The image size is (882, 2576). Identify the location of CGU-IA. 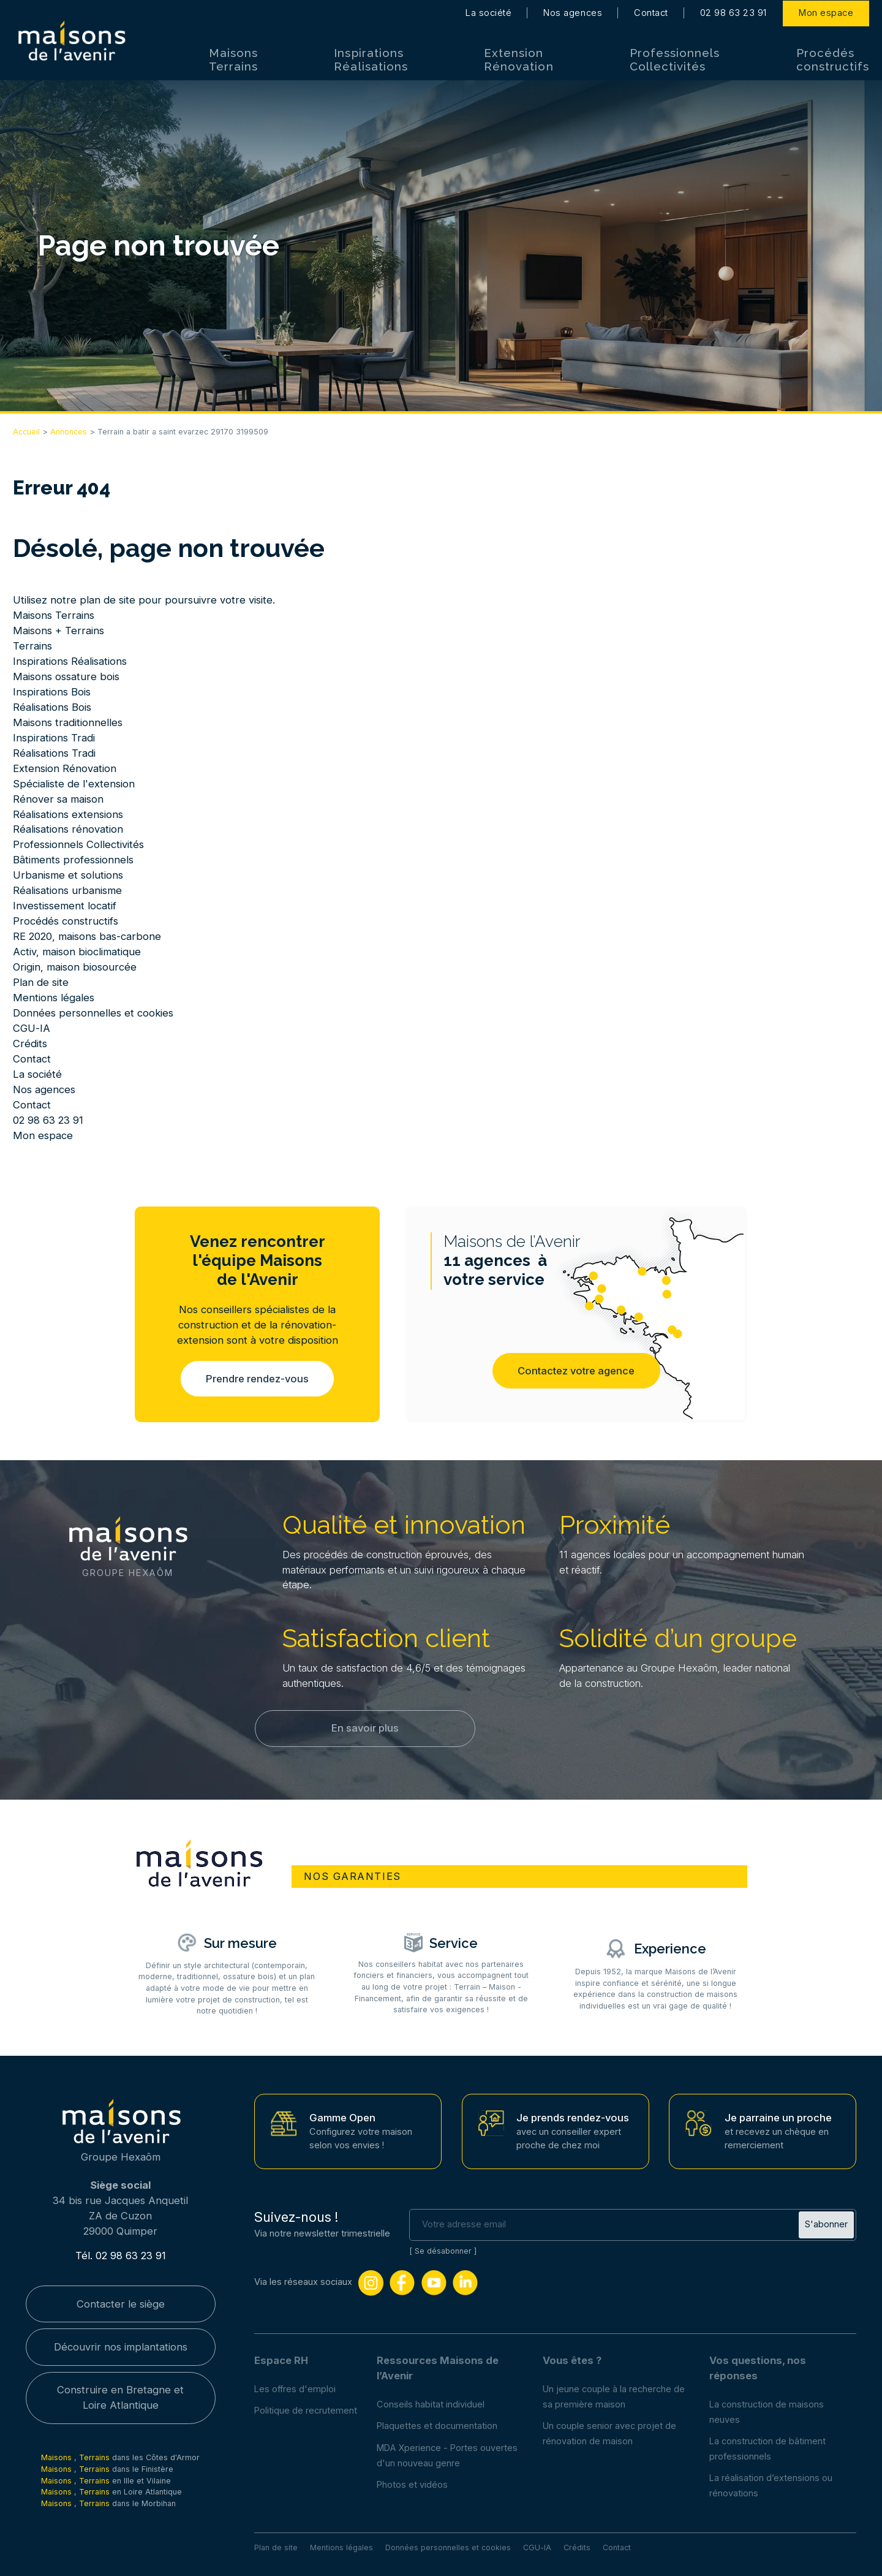
(31, 1028).